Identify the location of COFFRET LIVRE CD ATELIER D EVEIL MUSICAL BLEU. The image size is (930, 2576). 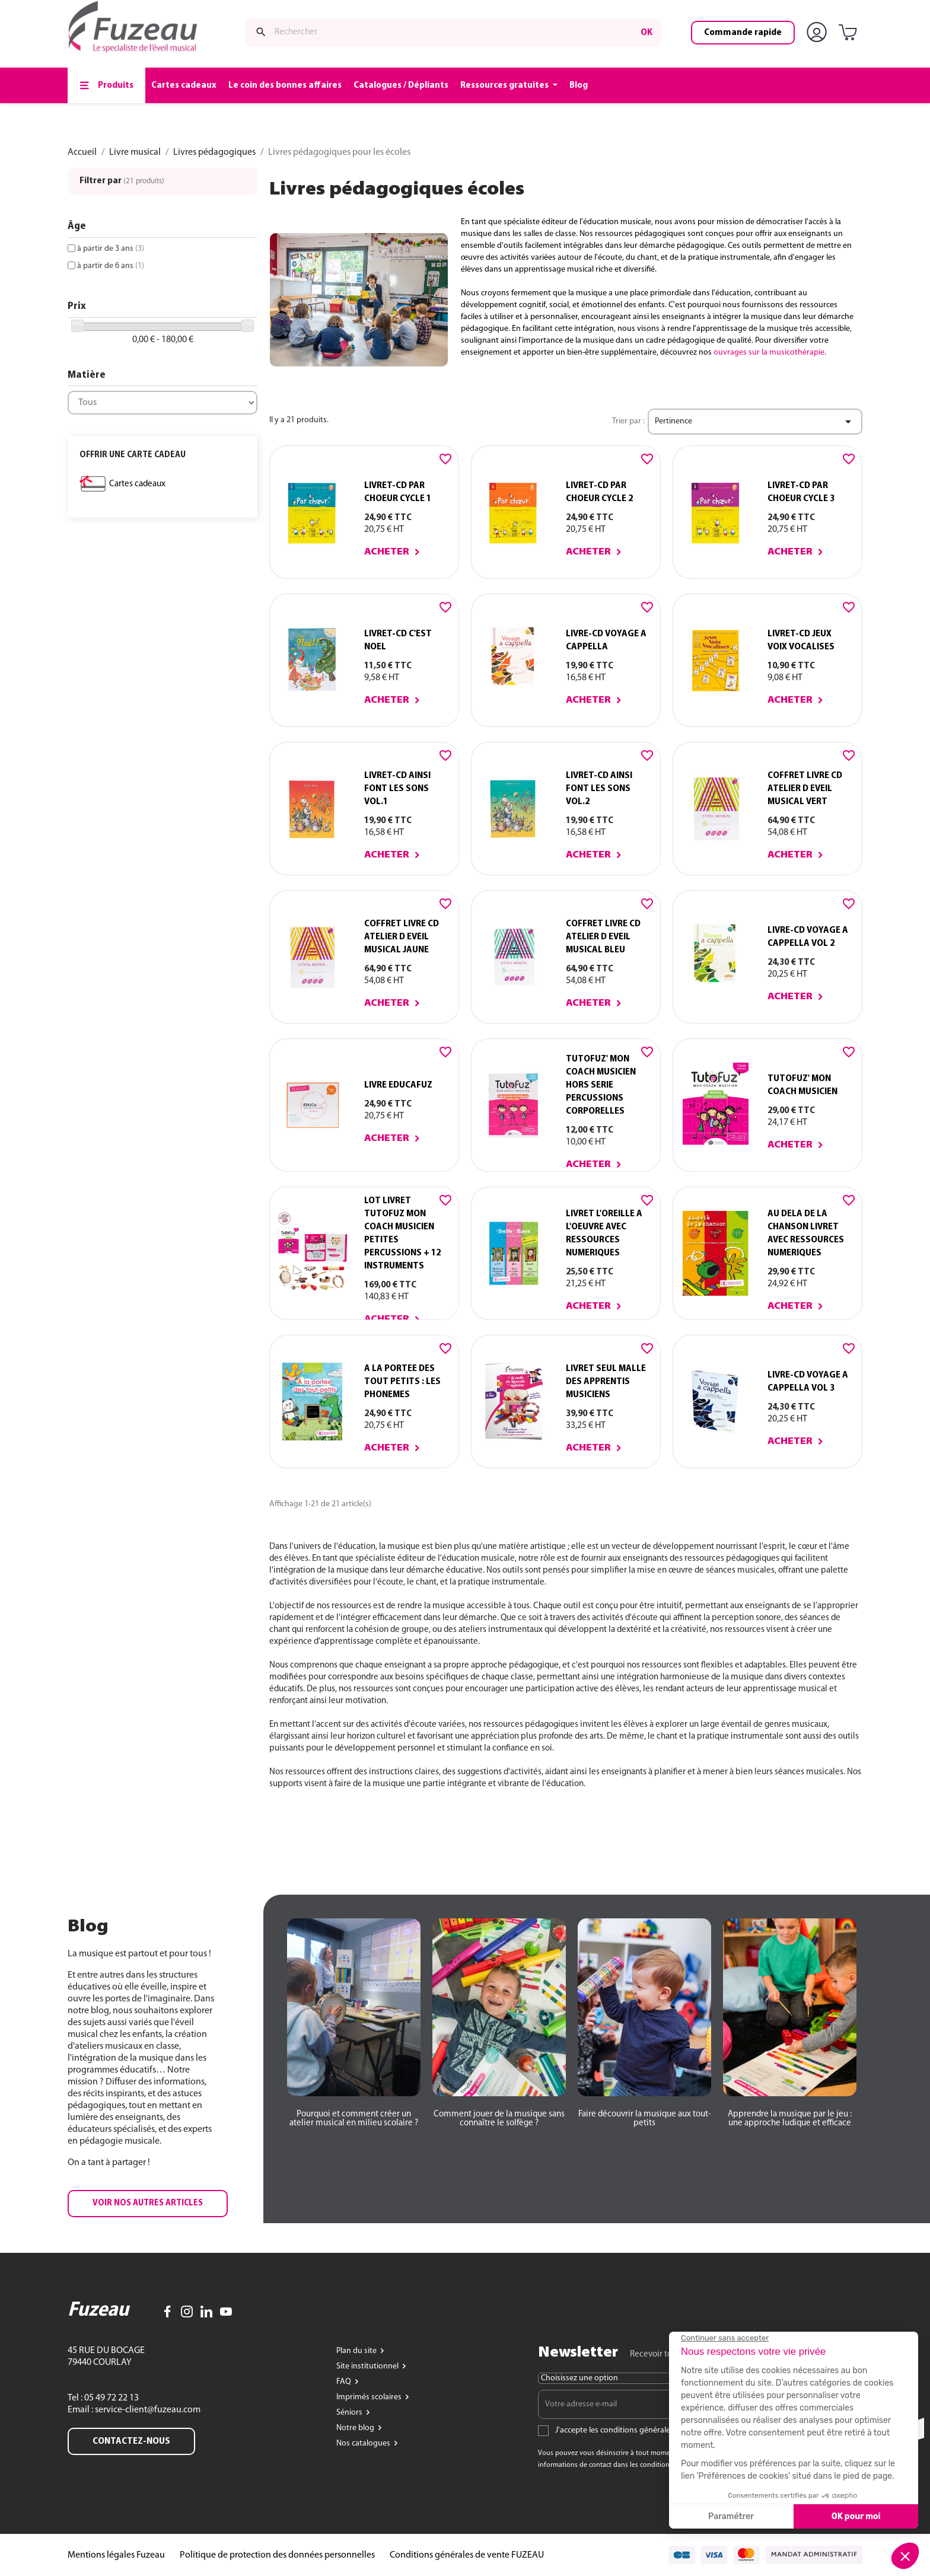
(603, 937).